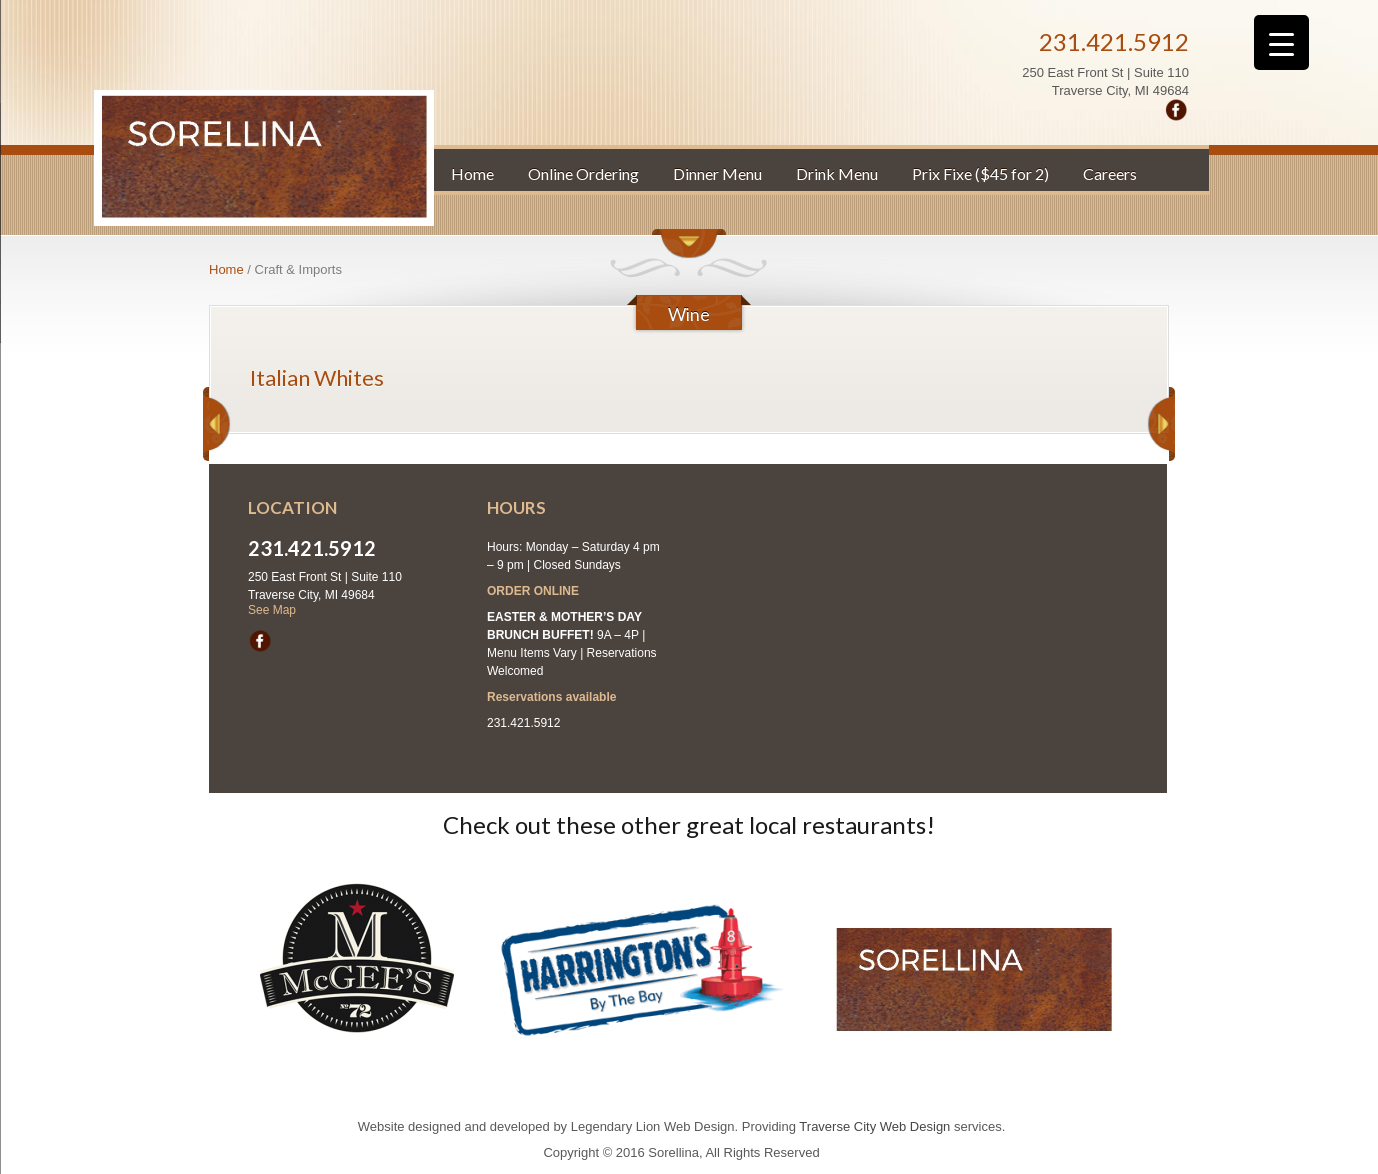 This screenshot has height=1174, width=1378. What do you see at coordinates (272, 610) in the screenshot?
I see `See Map` at bounding box center [272, 610].